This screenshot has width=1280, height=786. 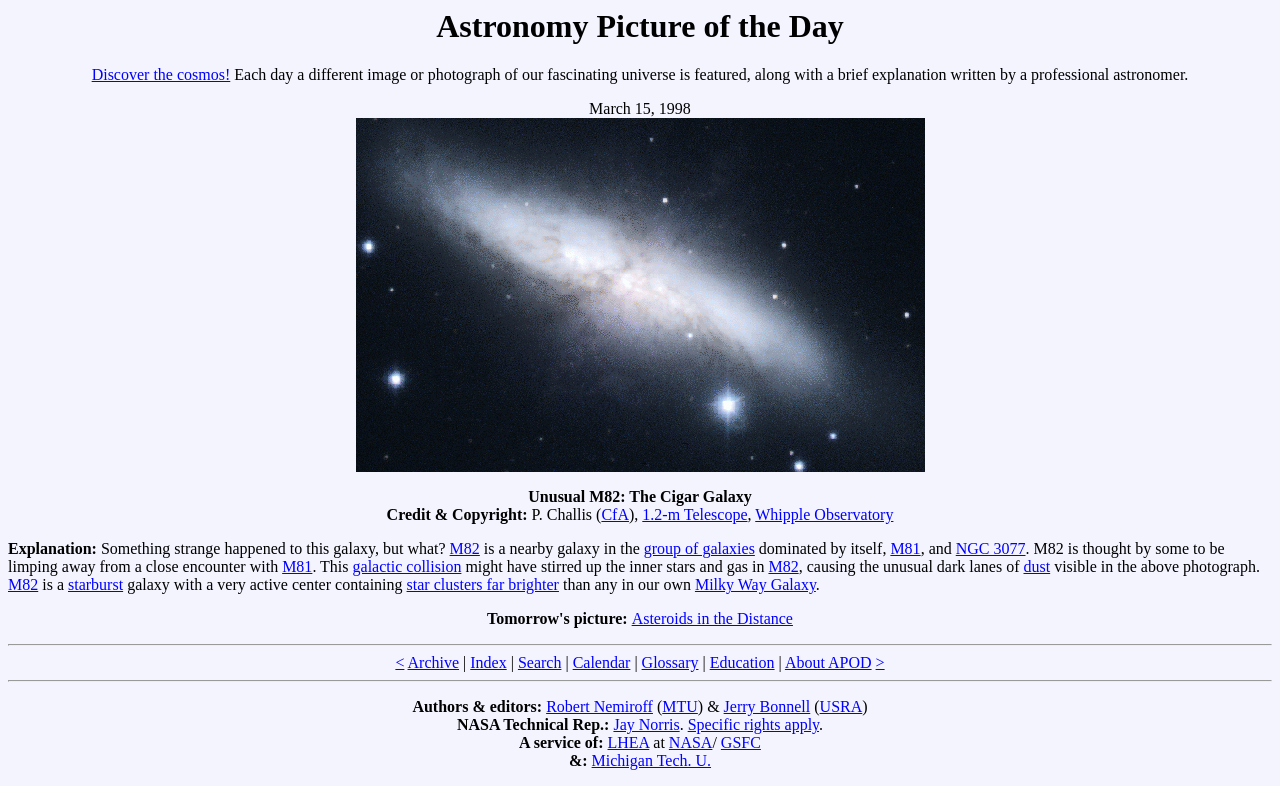 I want to click on Specific rights apply, so click(x=753, y=724).